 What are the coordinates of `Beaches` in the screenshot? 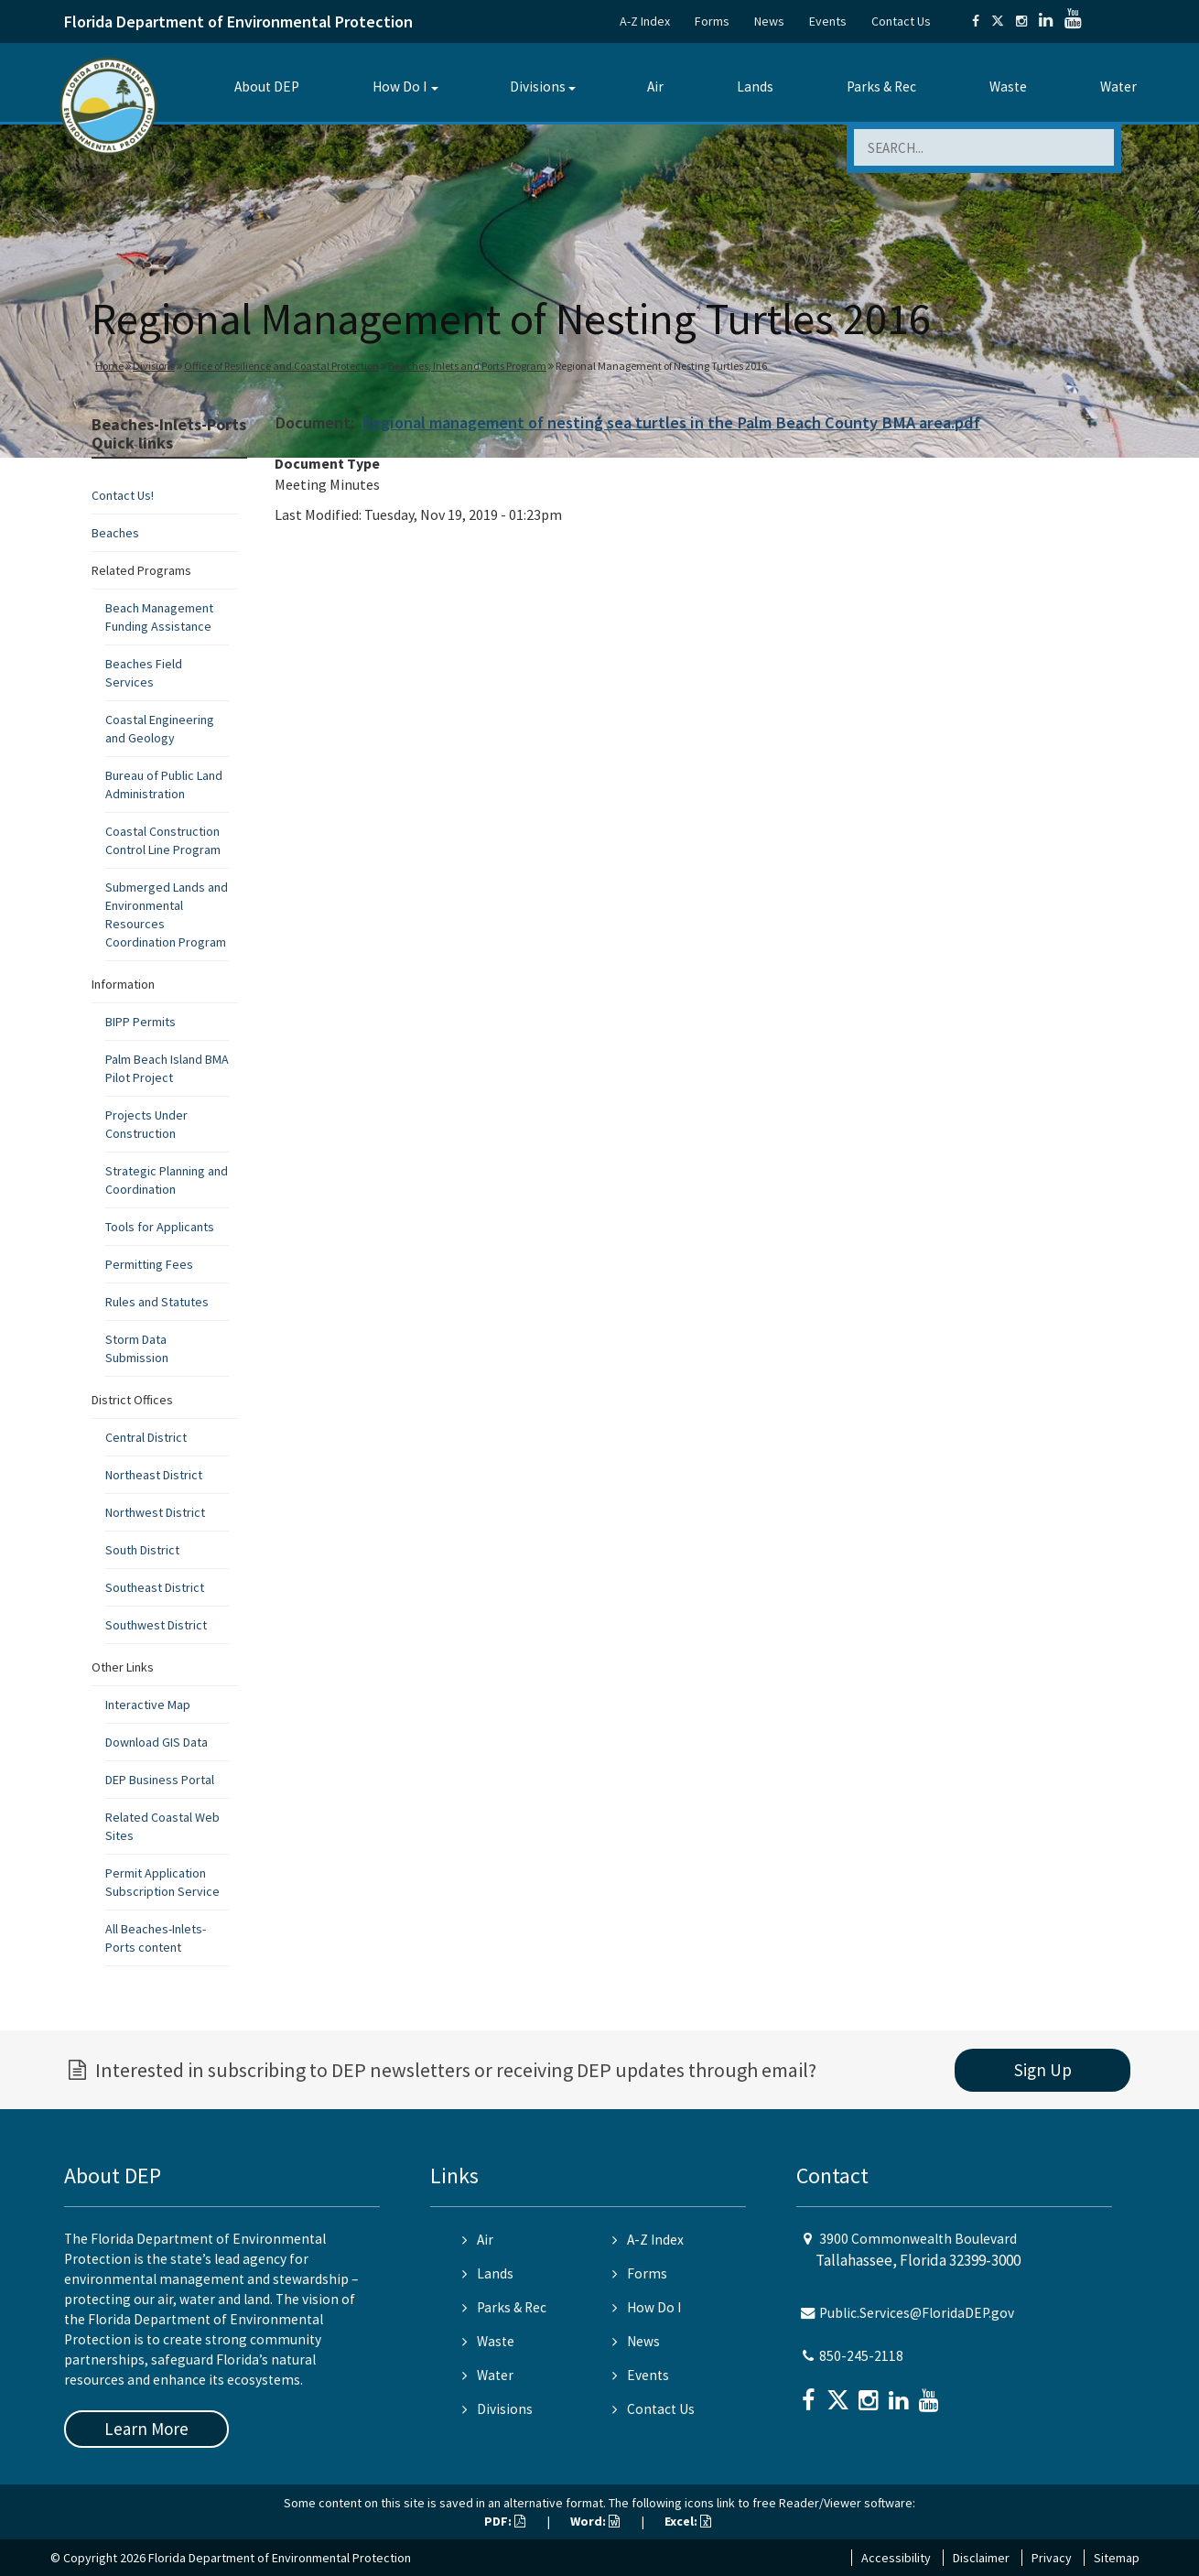 It's located at (115, 533).